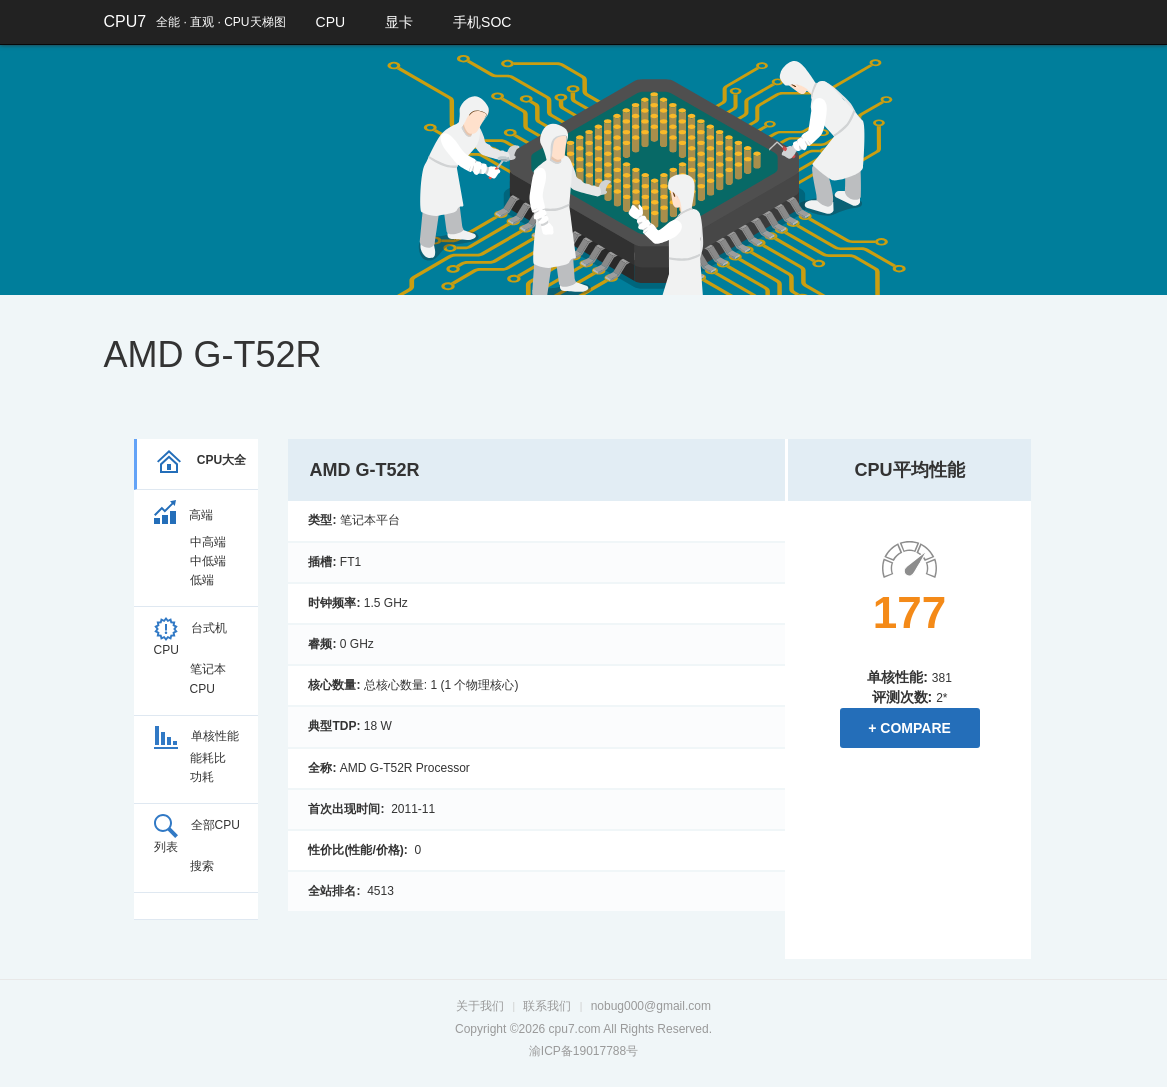 The image size is (1167, 1087). What do you see at coordinates (399, 22) in the screenshot?
I see `显卡` at bounding box center [399, 22].